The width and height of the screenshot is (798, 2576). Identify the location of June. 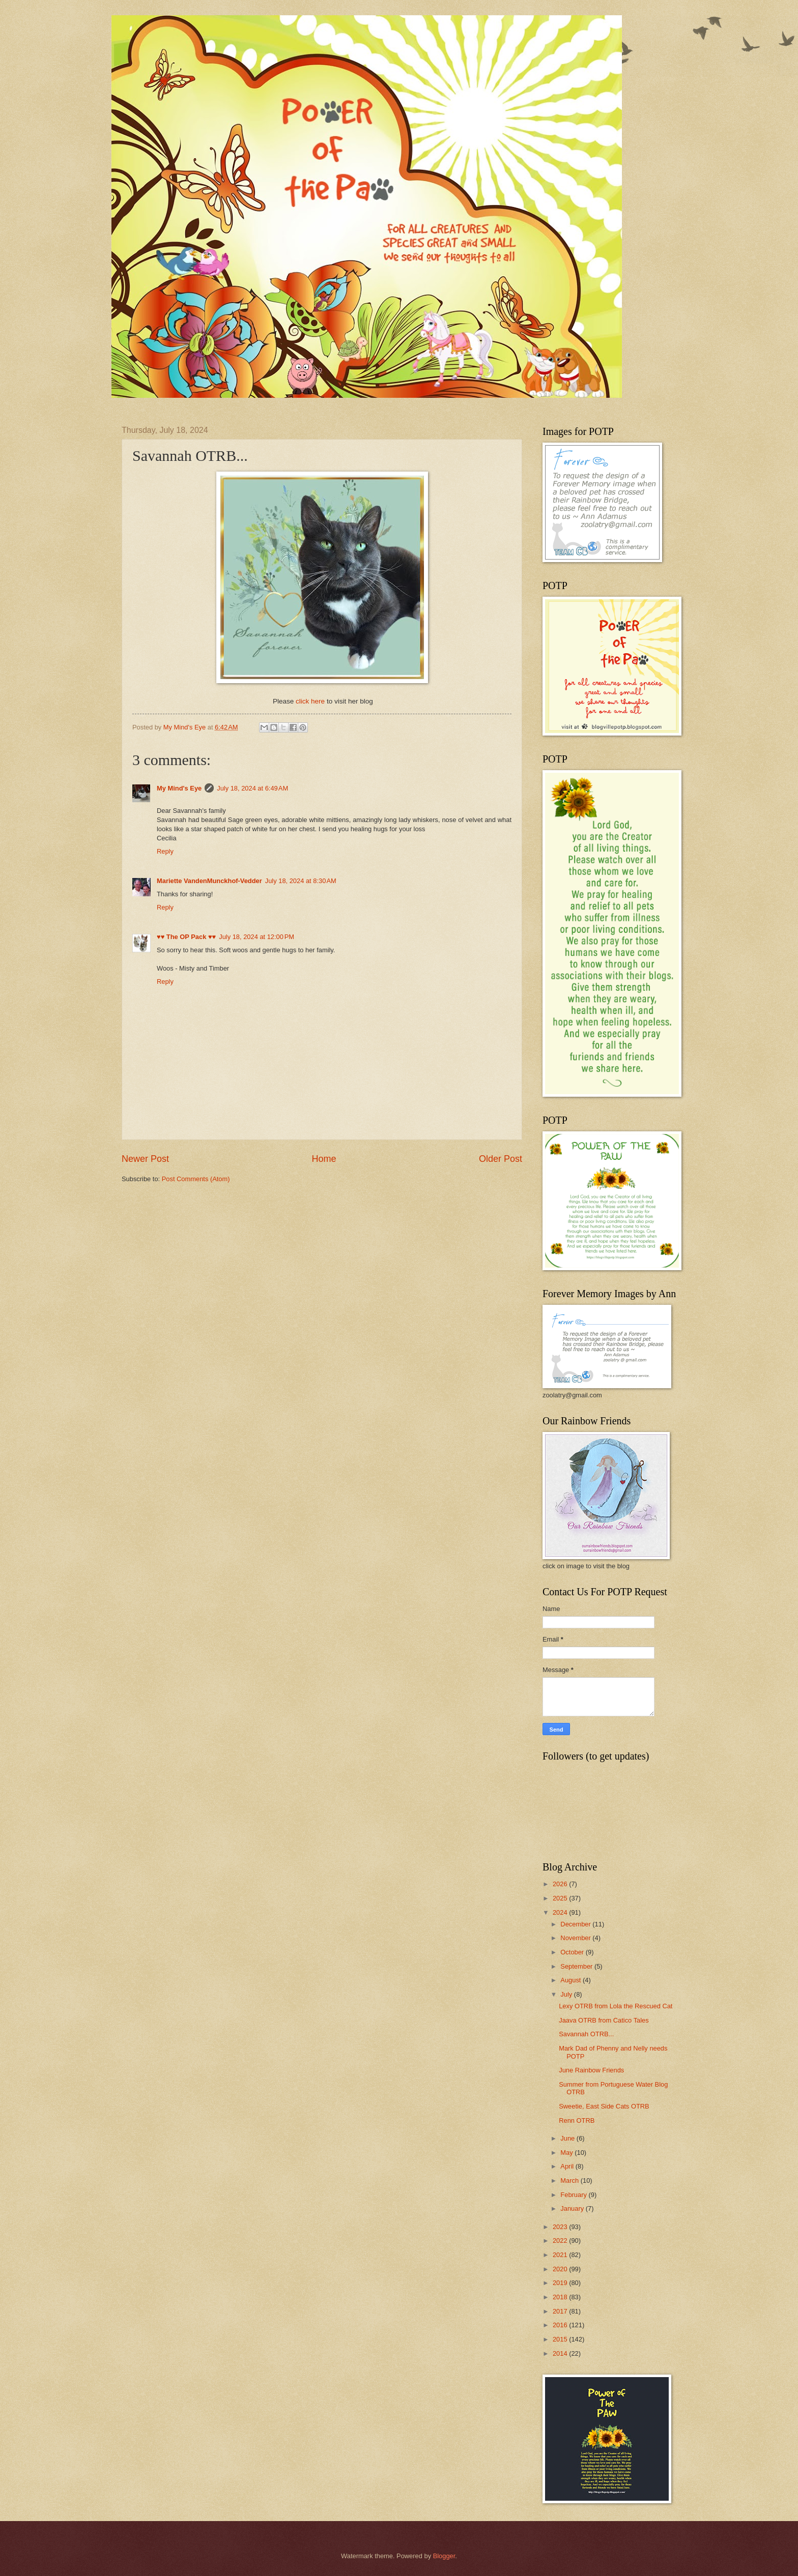
(568, 2138).